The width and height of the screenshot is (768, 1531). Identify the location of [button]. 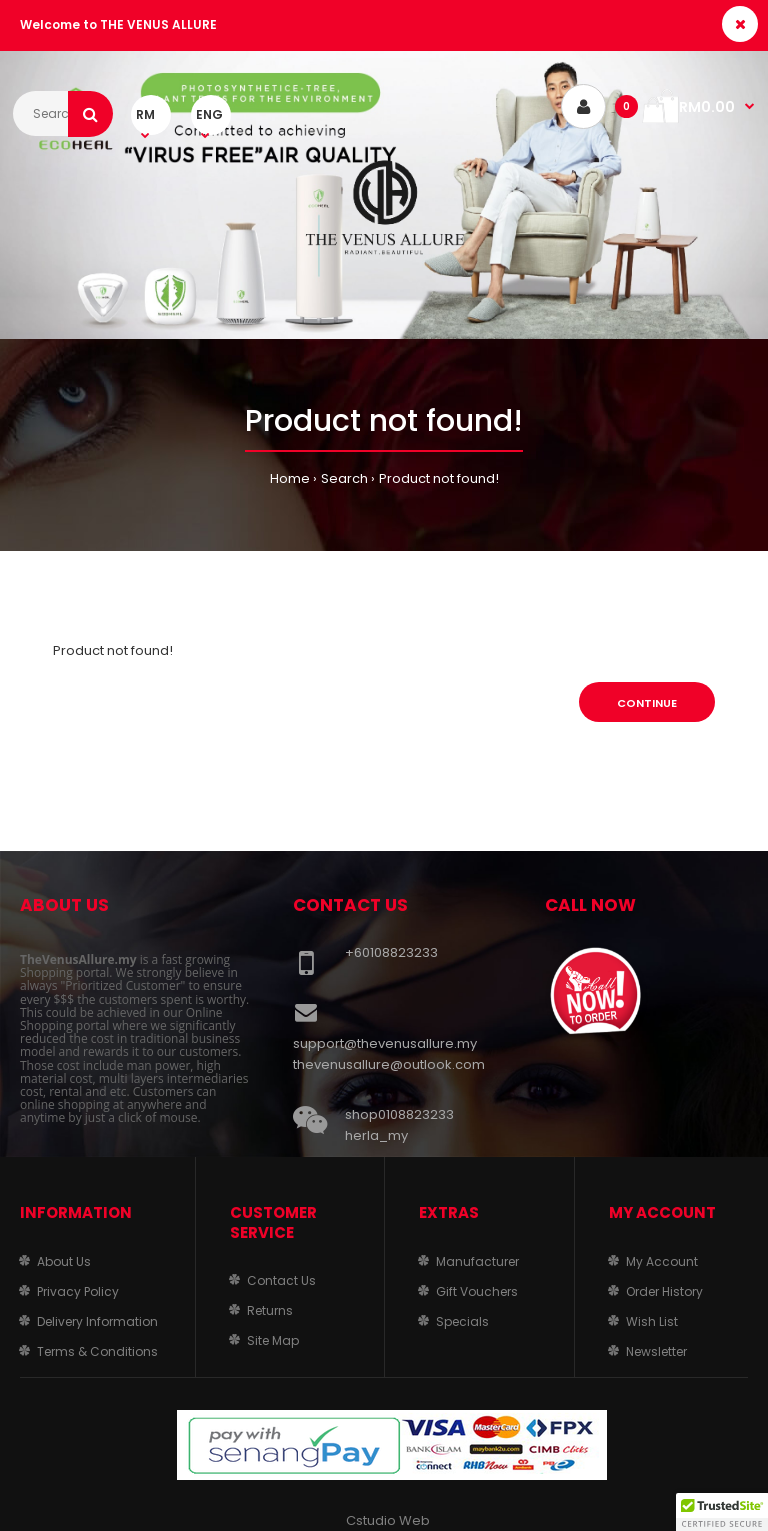
(722, 1512).